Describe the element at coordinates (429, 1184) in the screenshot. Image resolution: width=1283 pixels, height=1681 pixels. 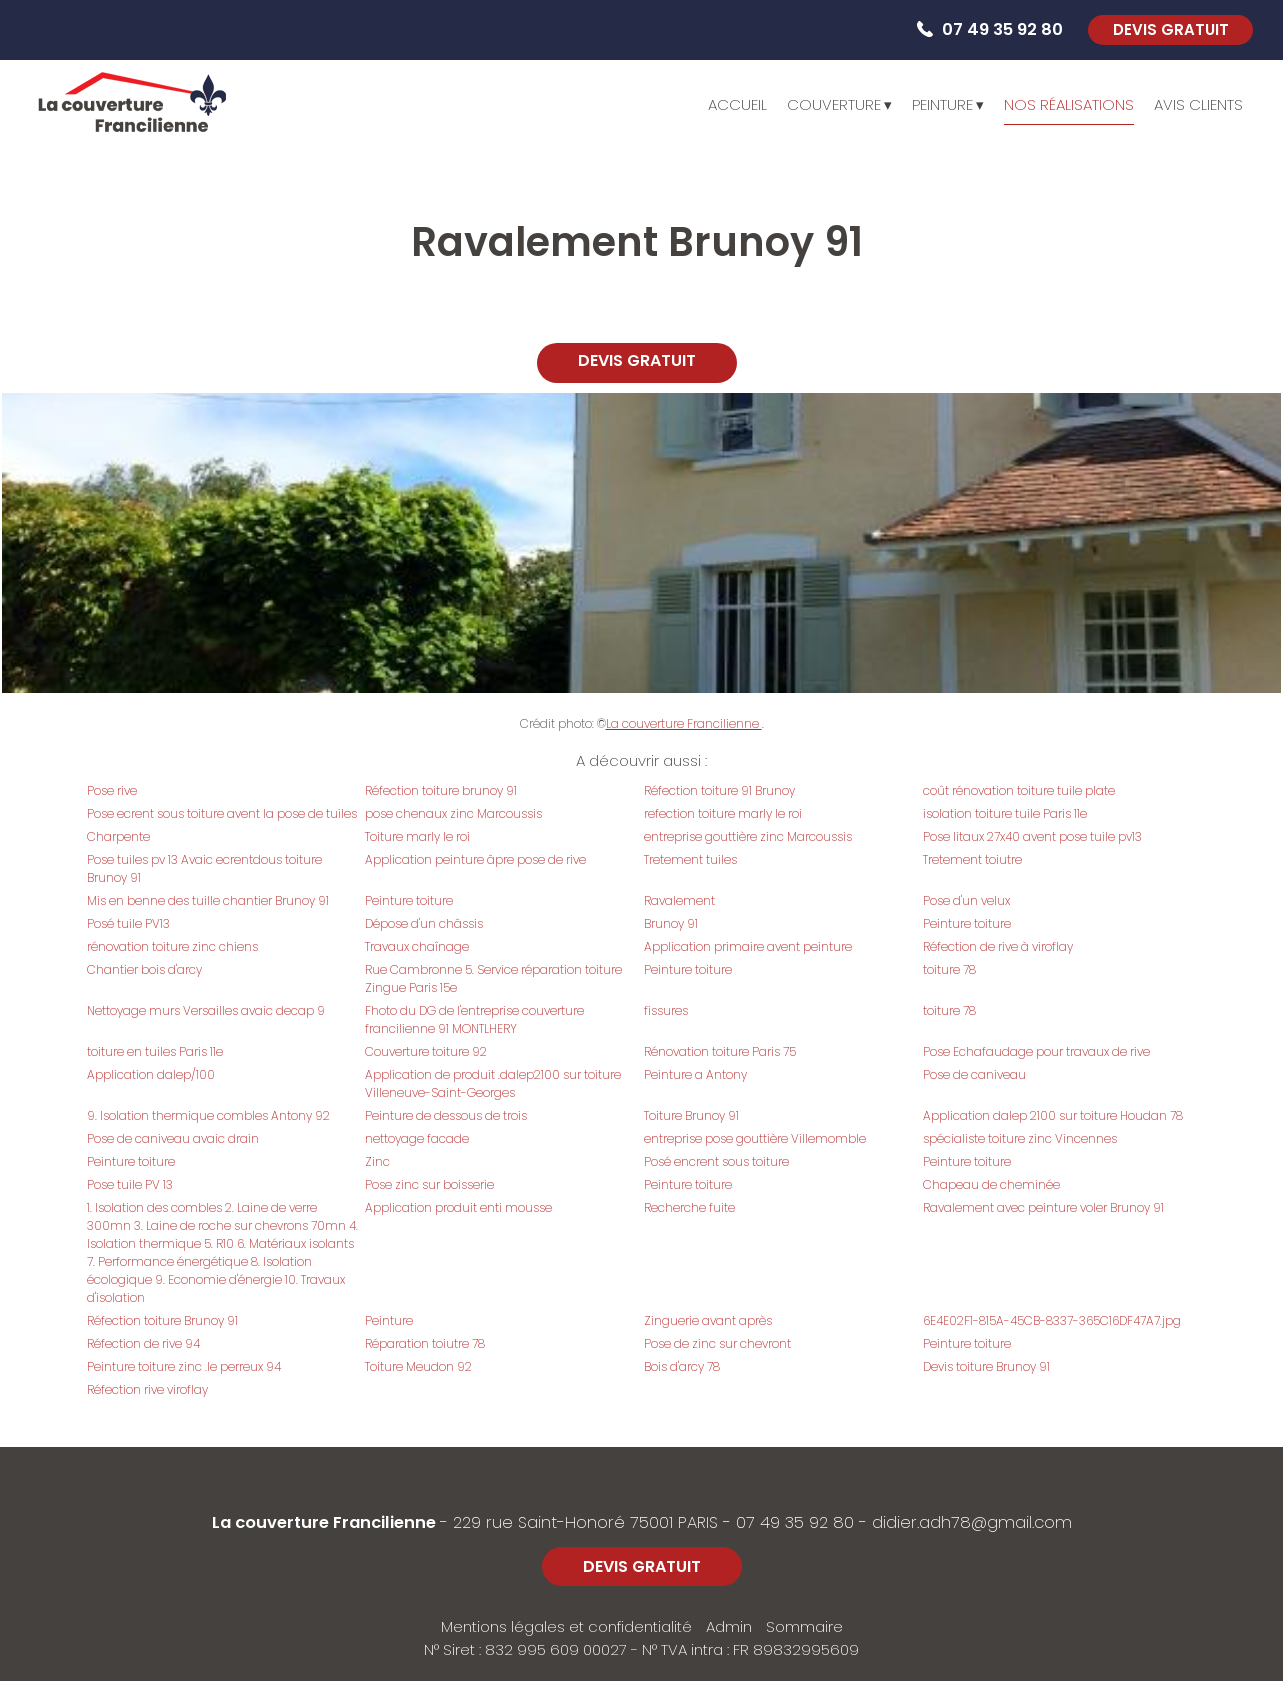
I see `Pose zinc sur boisserie` at that location.